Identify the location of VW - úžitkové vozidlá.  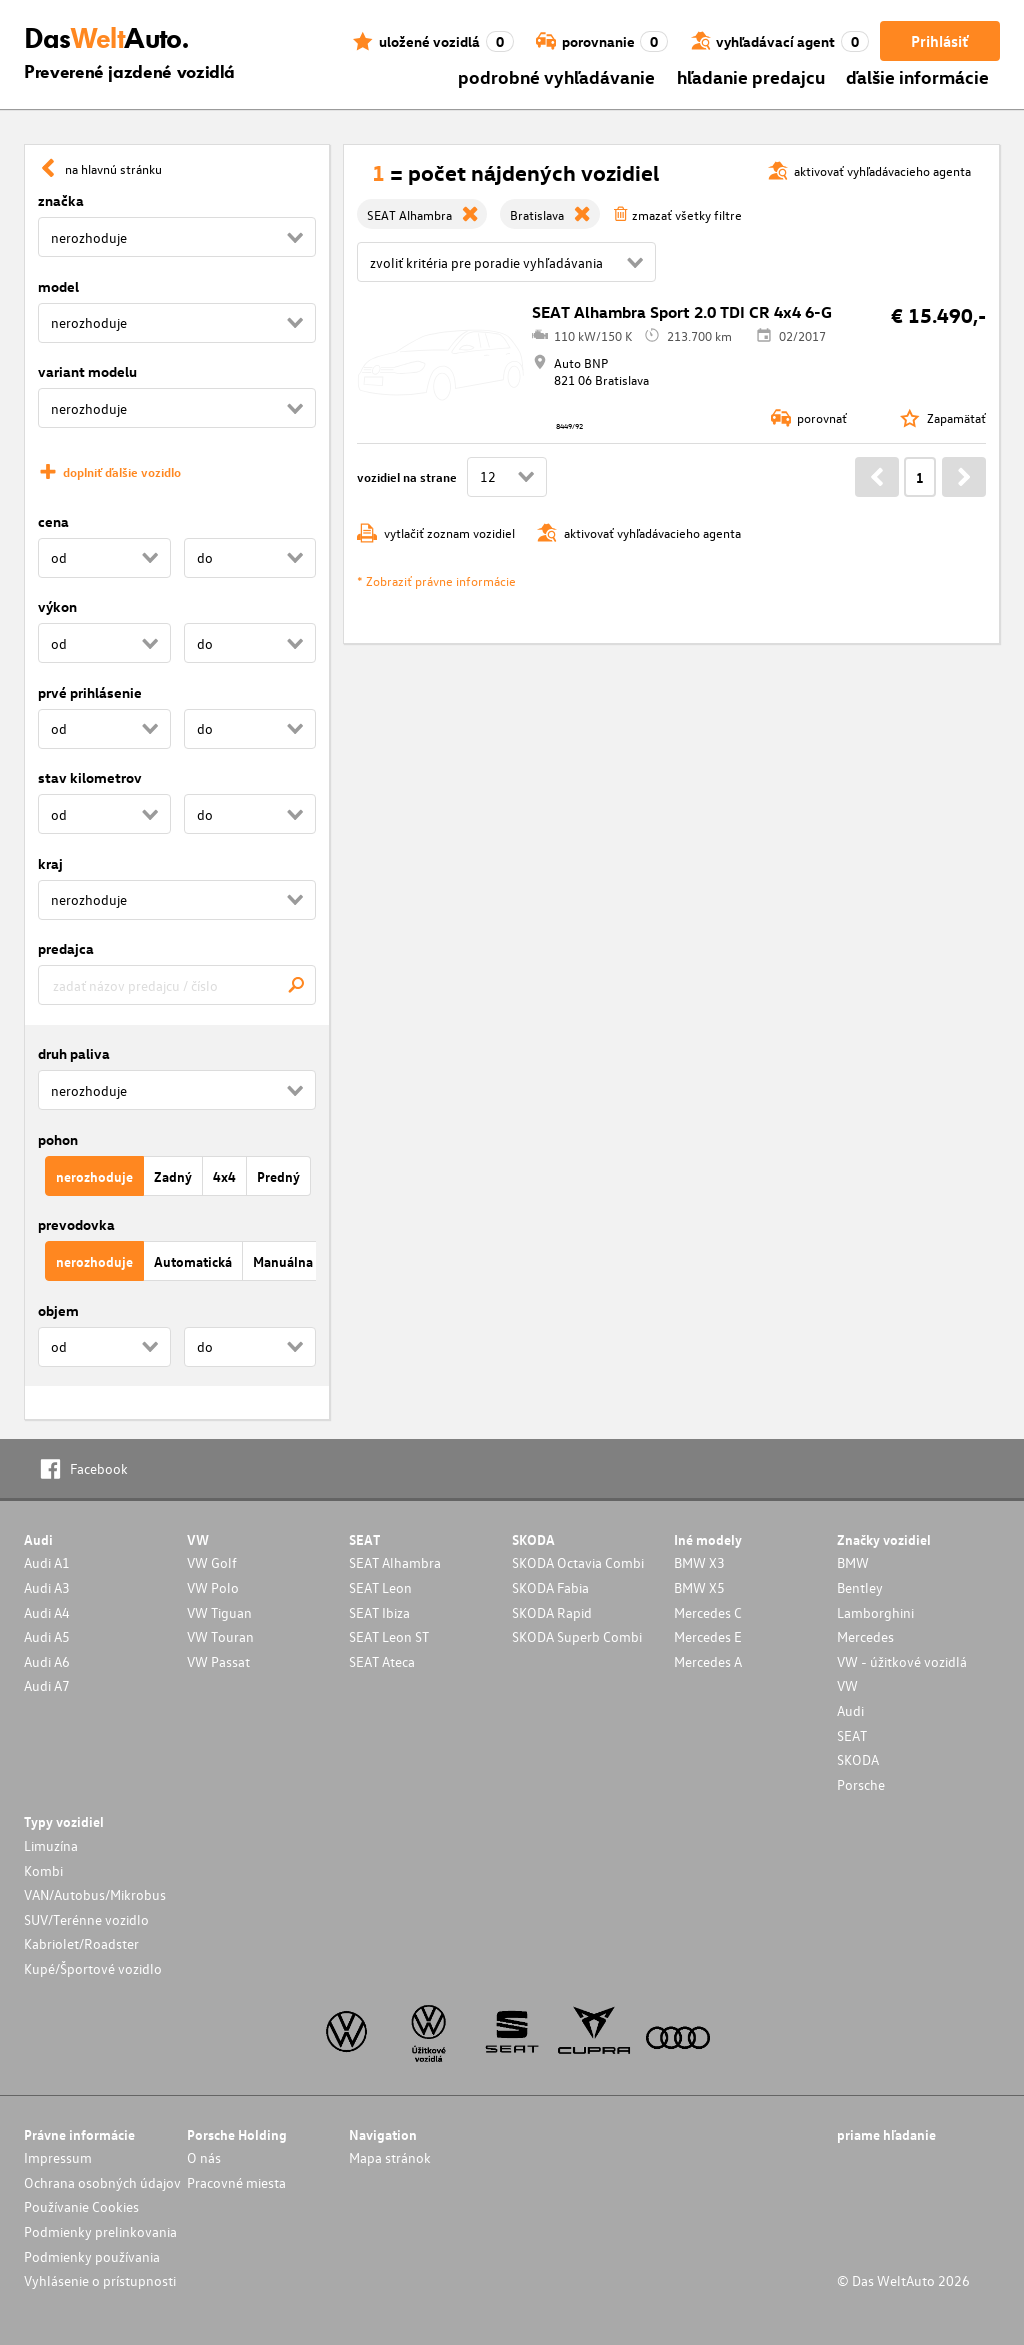
(902, 1661).